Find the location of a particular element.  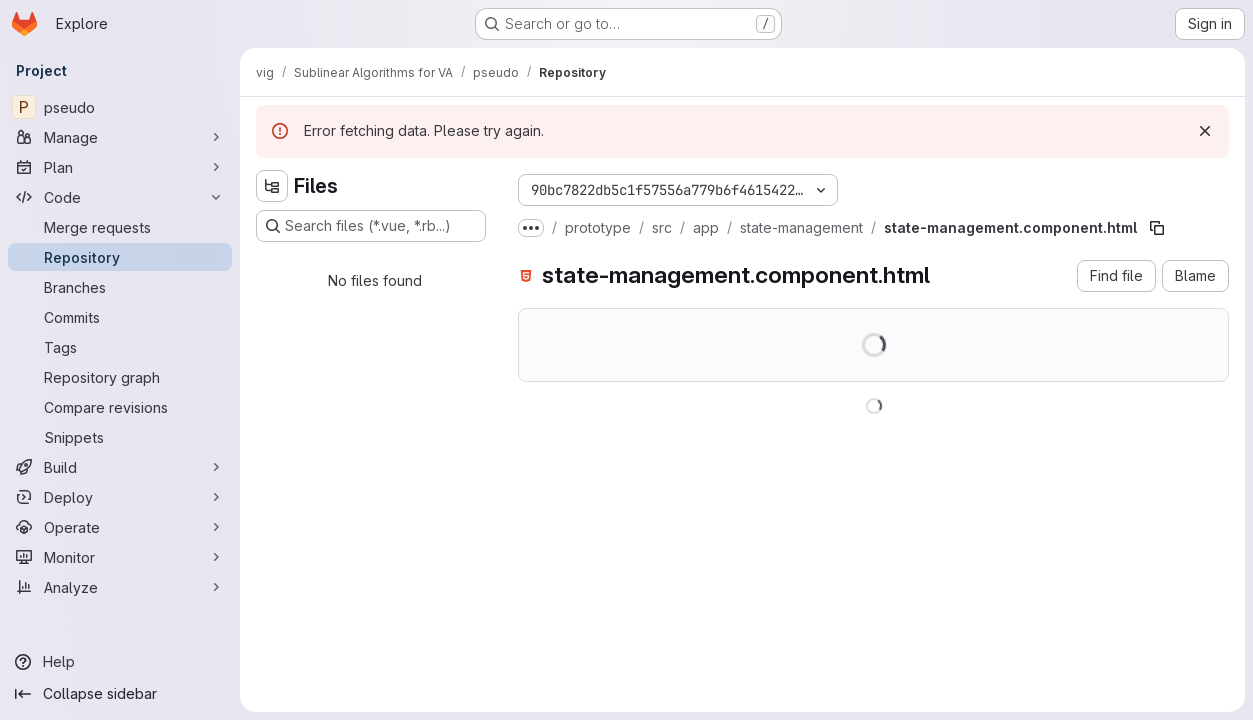

[Tags] is located at coordinates (120, 347).